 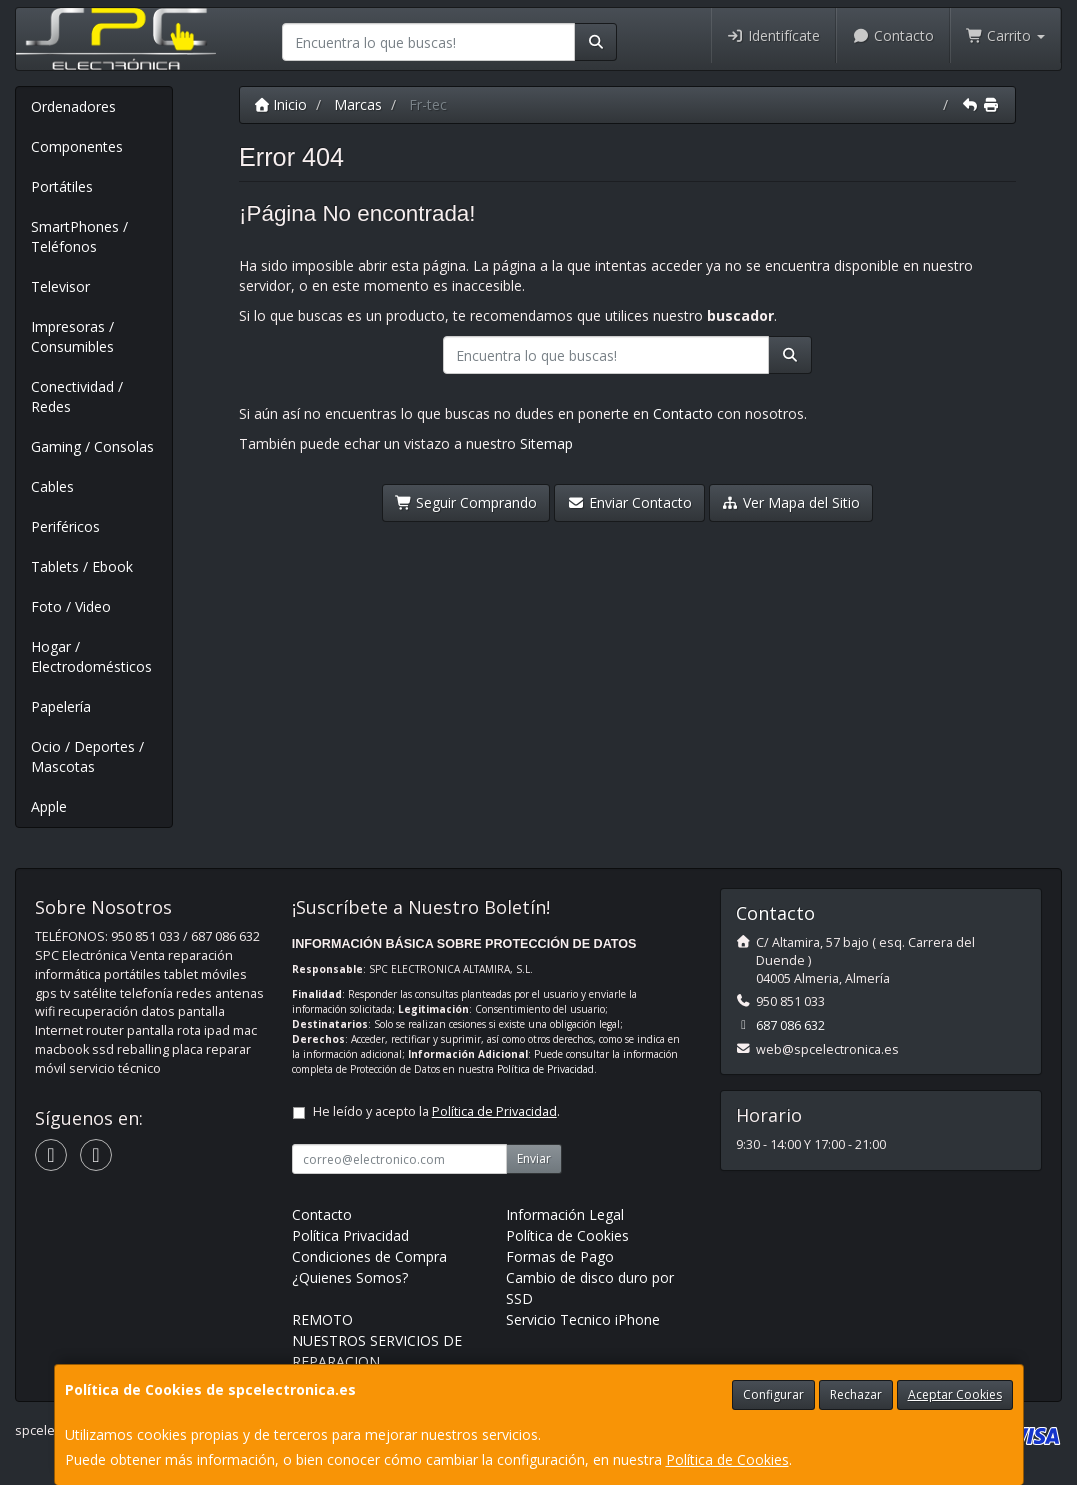 I want to click on Rechazar, so click(x=856, y=1394).